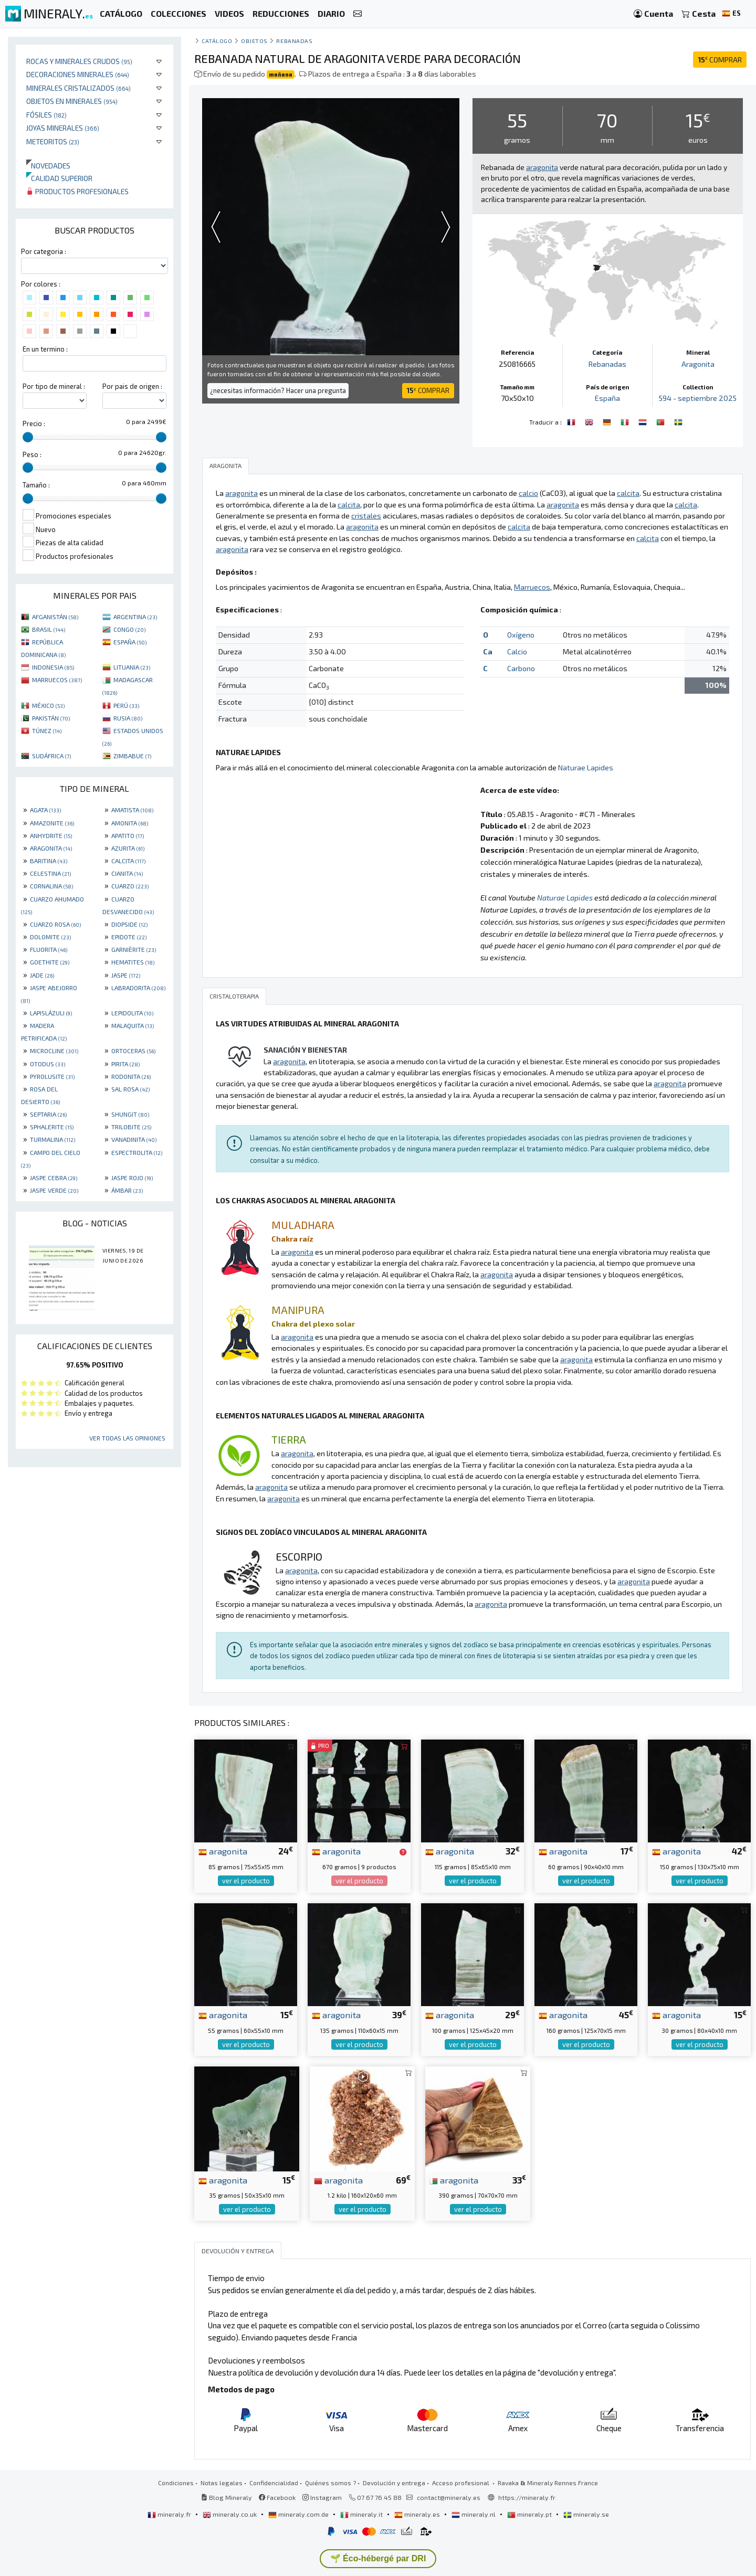  What do you see at coordinates (62, 127) in the screenshot?
I see `Joyas minerales` at bounding box center [62, 127].